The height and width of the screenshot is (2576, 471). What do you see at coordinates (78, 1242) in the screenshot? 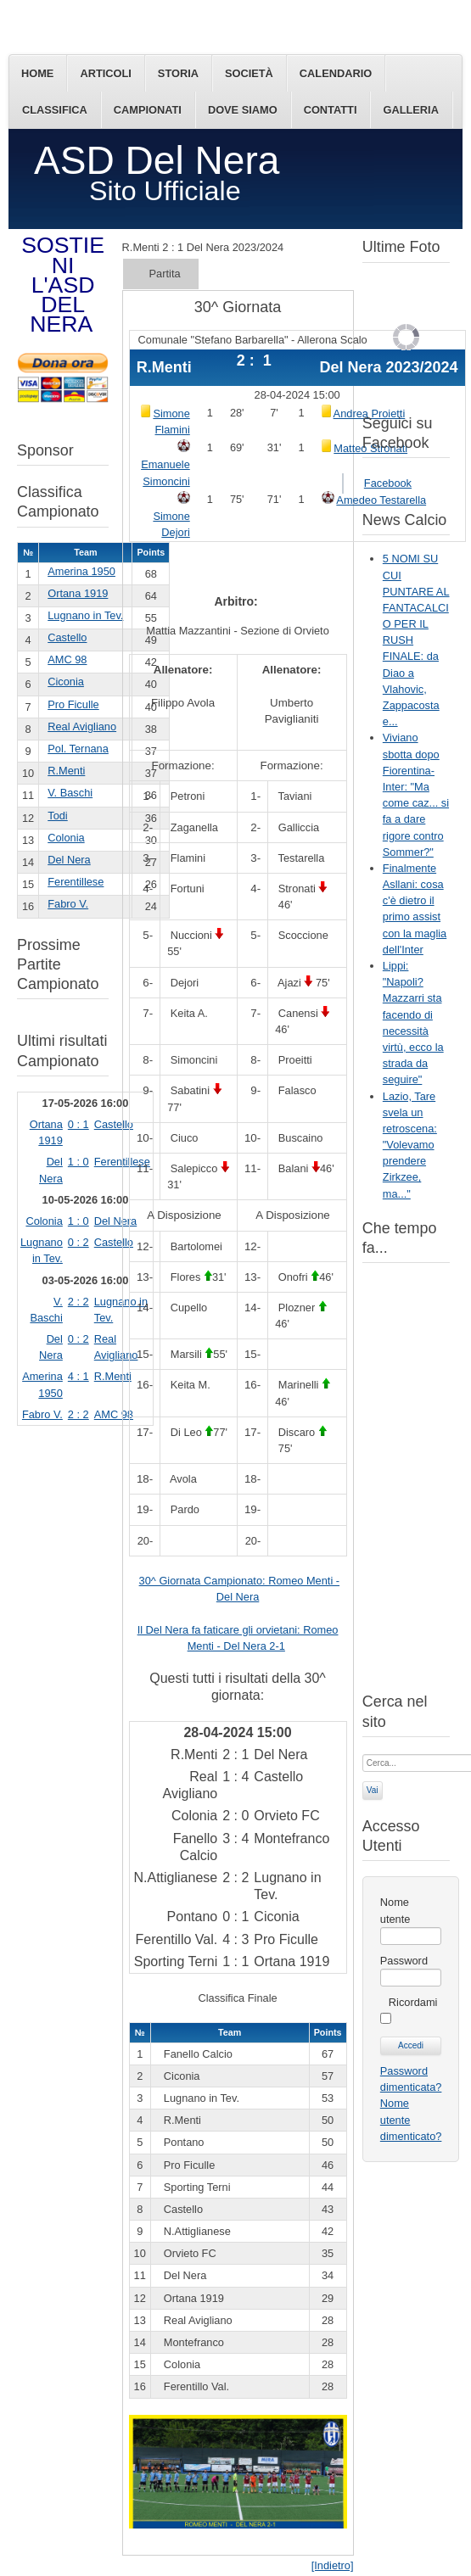
I see `0 : 2` at bounding box center [78, 1242].